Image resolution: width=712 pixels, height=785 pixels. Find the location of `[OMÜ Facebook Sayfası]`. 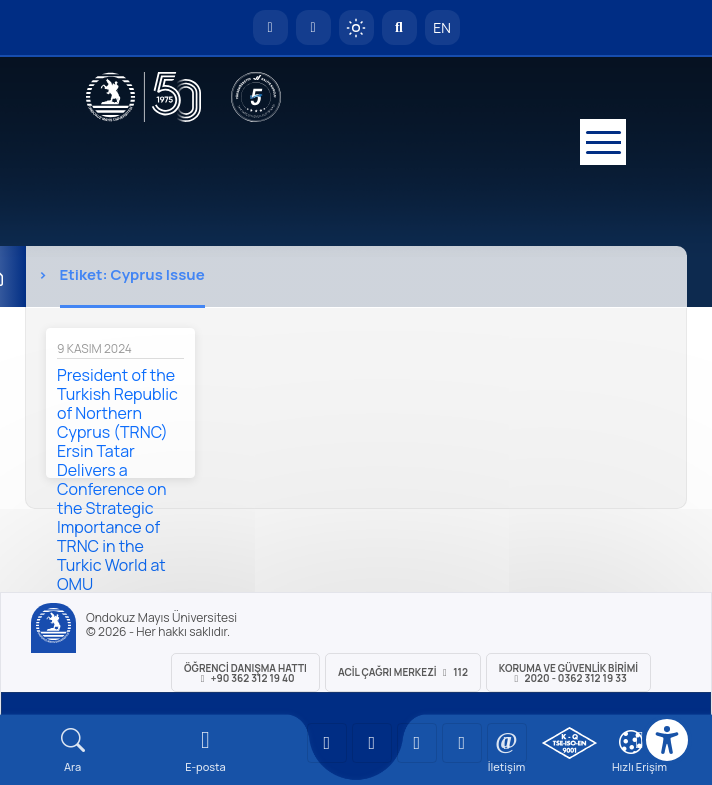

[OMÜ Facebook Sayfası] is located at coordinates (507, 743).